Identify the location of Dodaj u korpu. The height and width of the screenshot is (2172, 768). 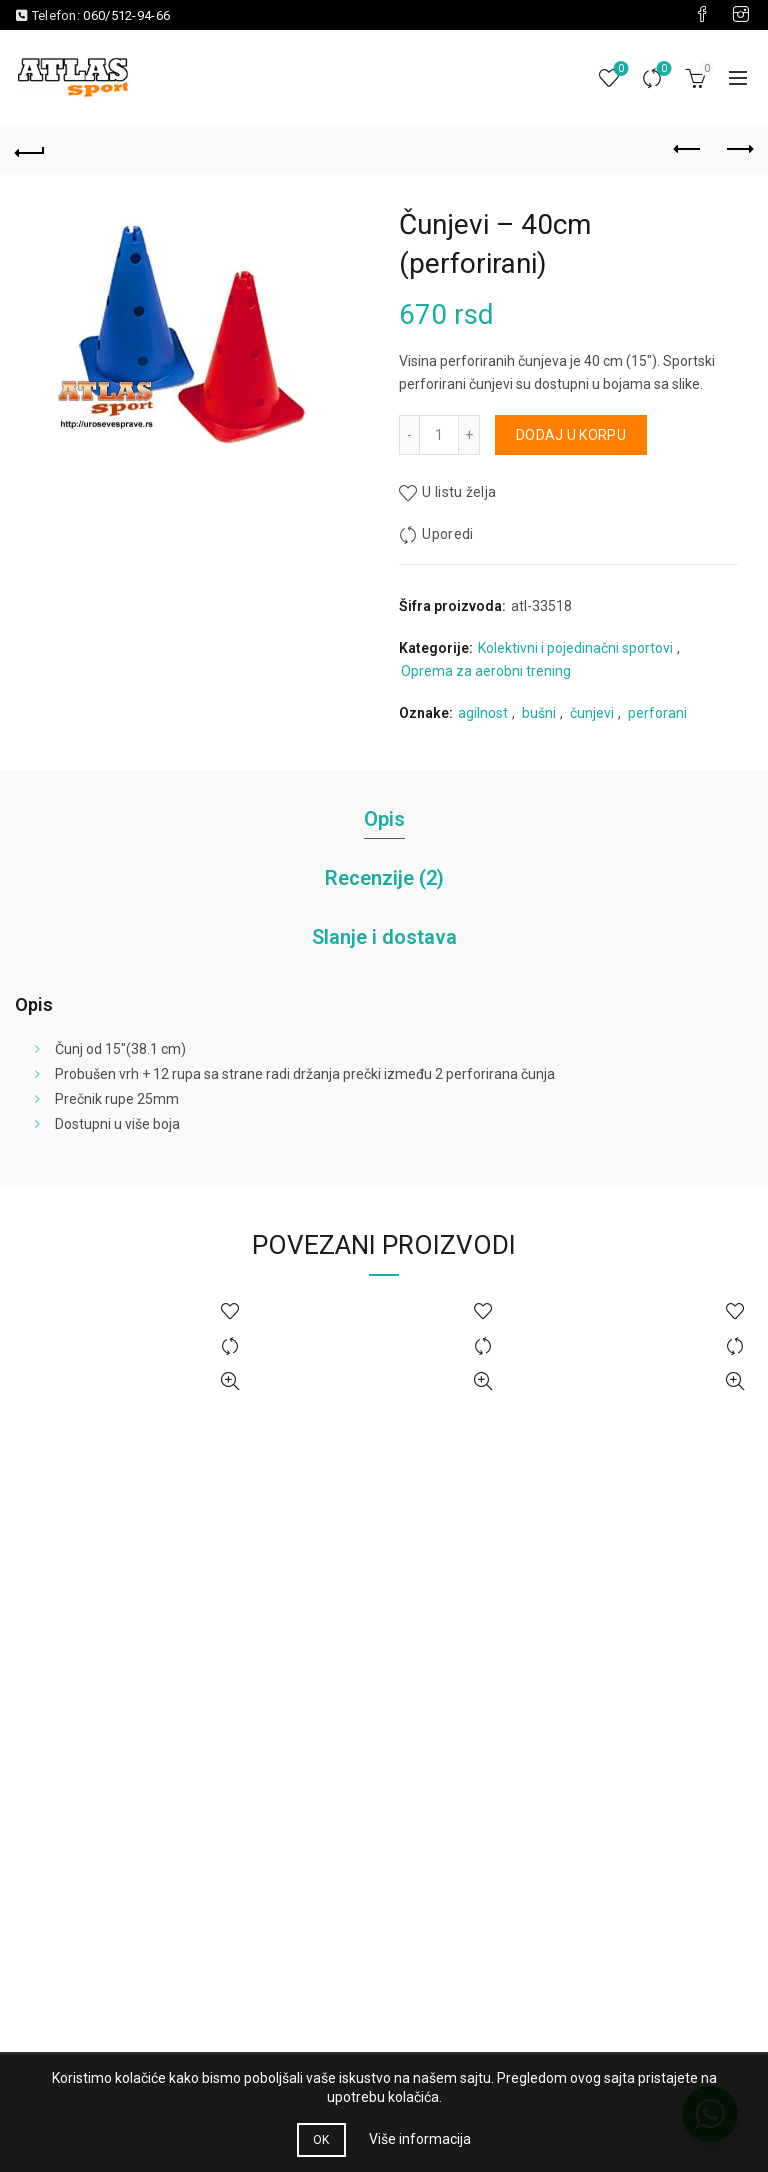
(571, 435).